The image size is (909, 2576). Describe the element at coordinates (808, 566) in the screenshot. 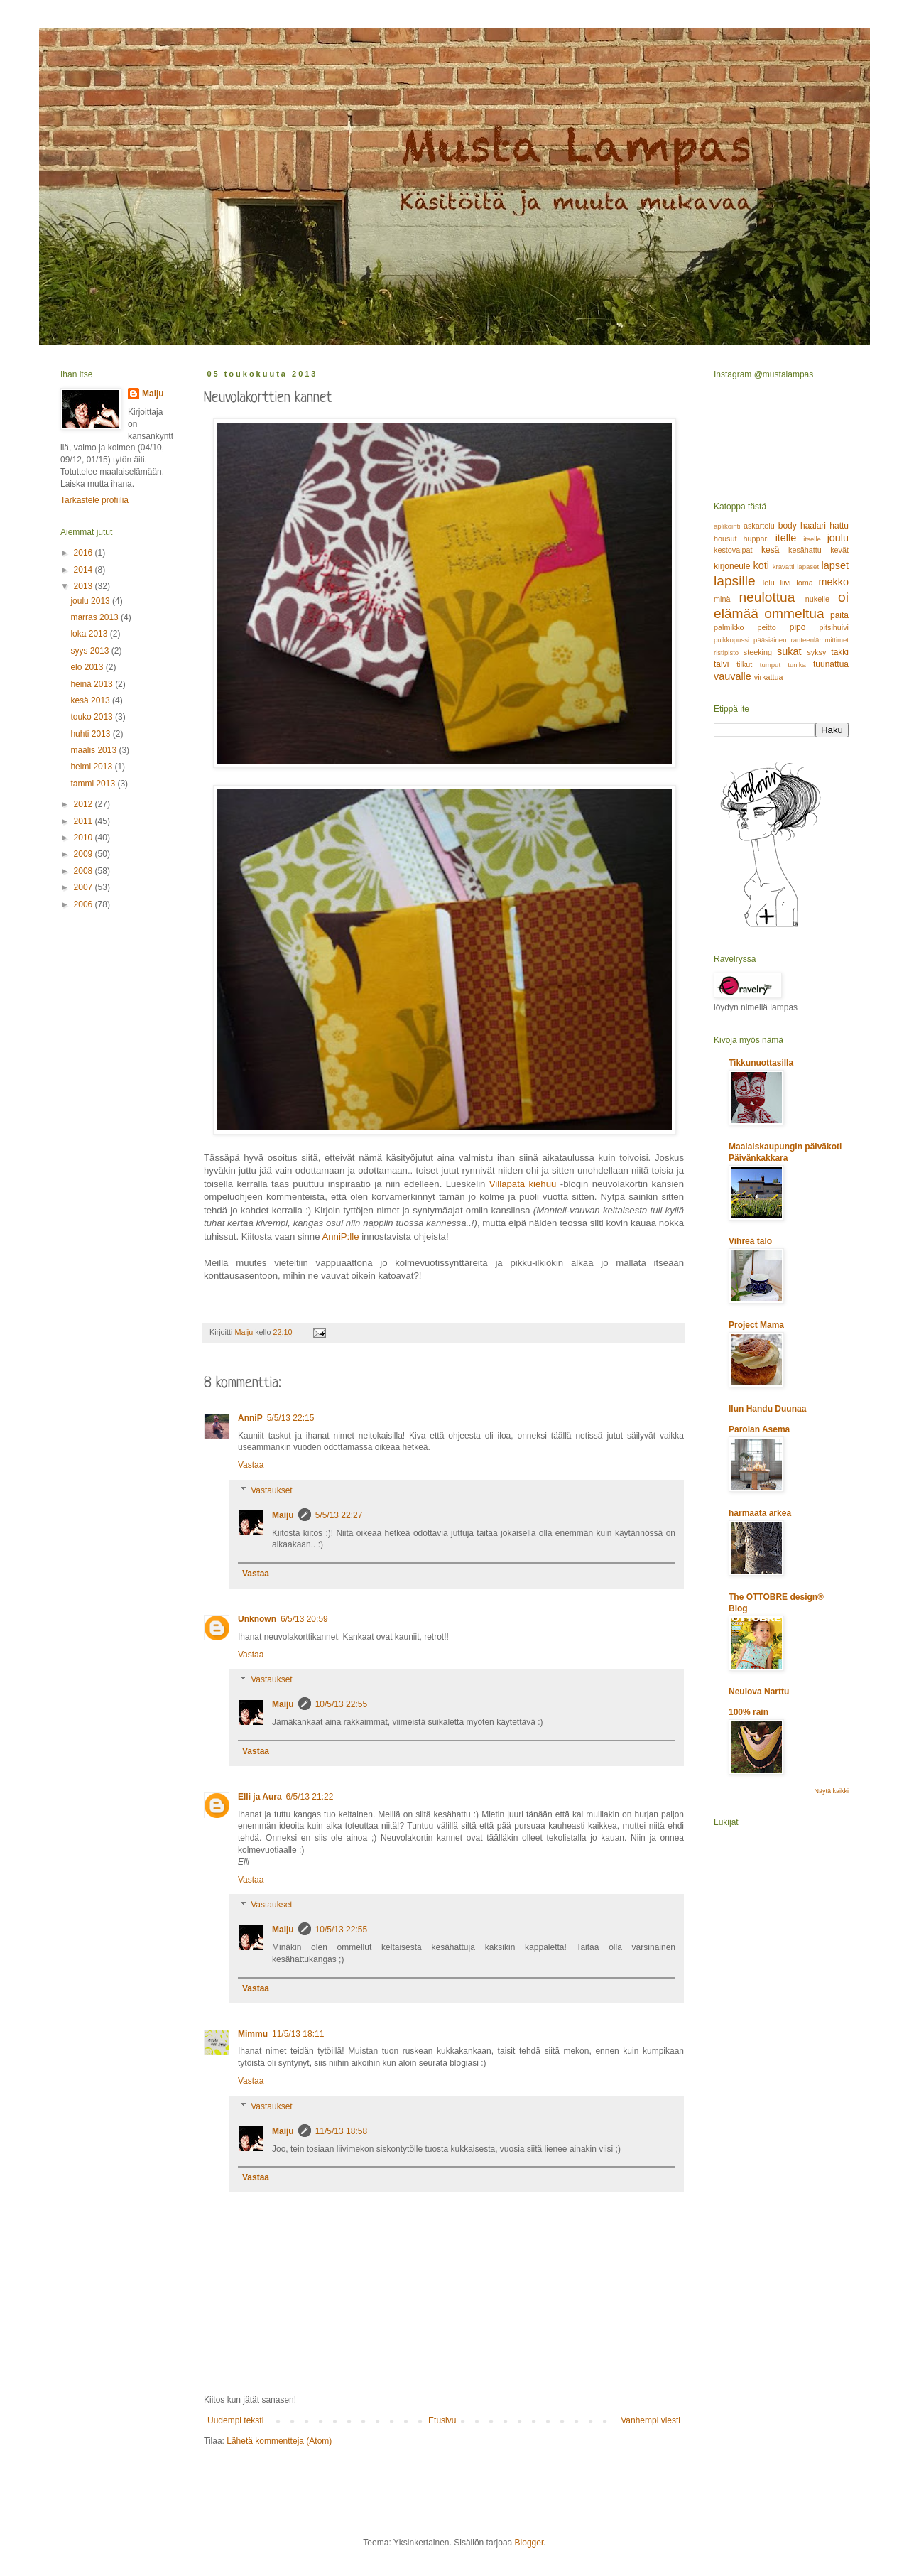

I see `lapaset` at that location.